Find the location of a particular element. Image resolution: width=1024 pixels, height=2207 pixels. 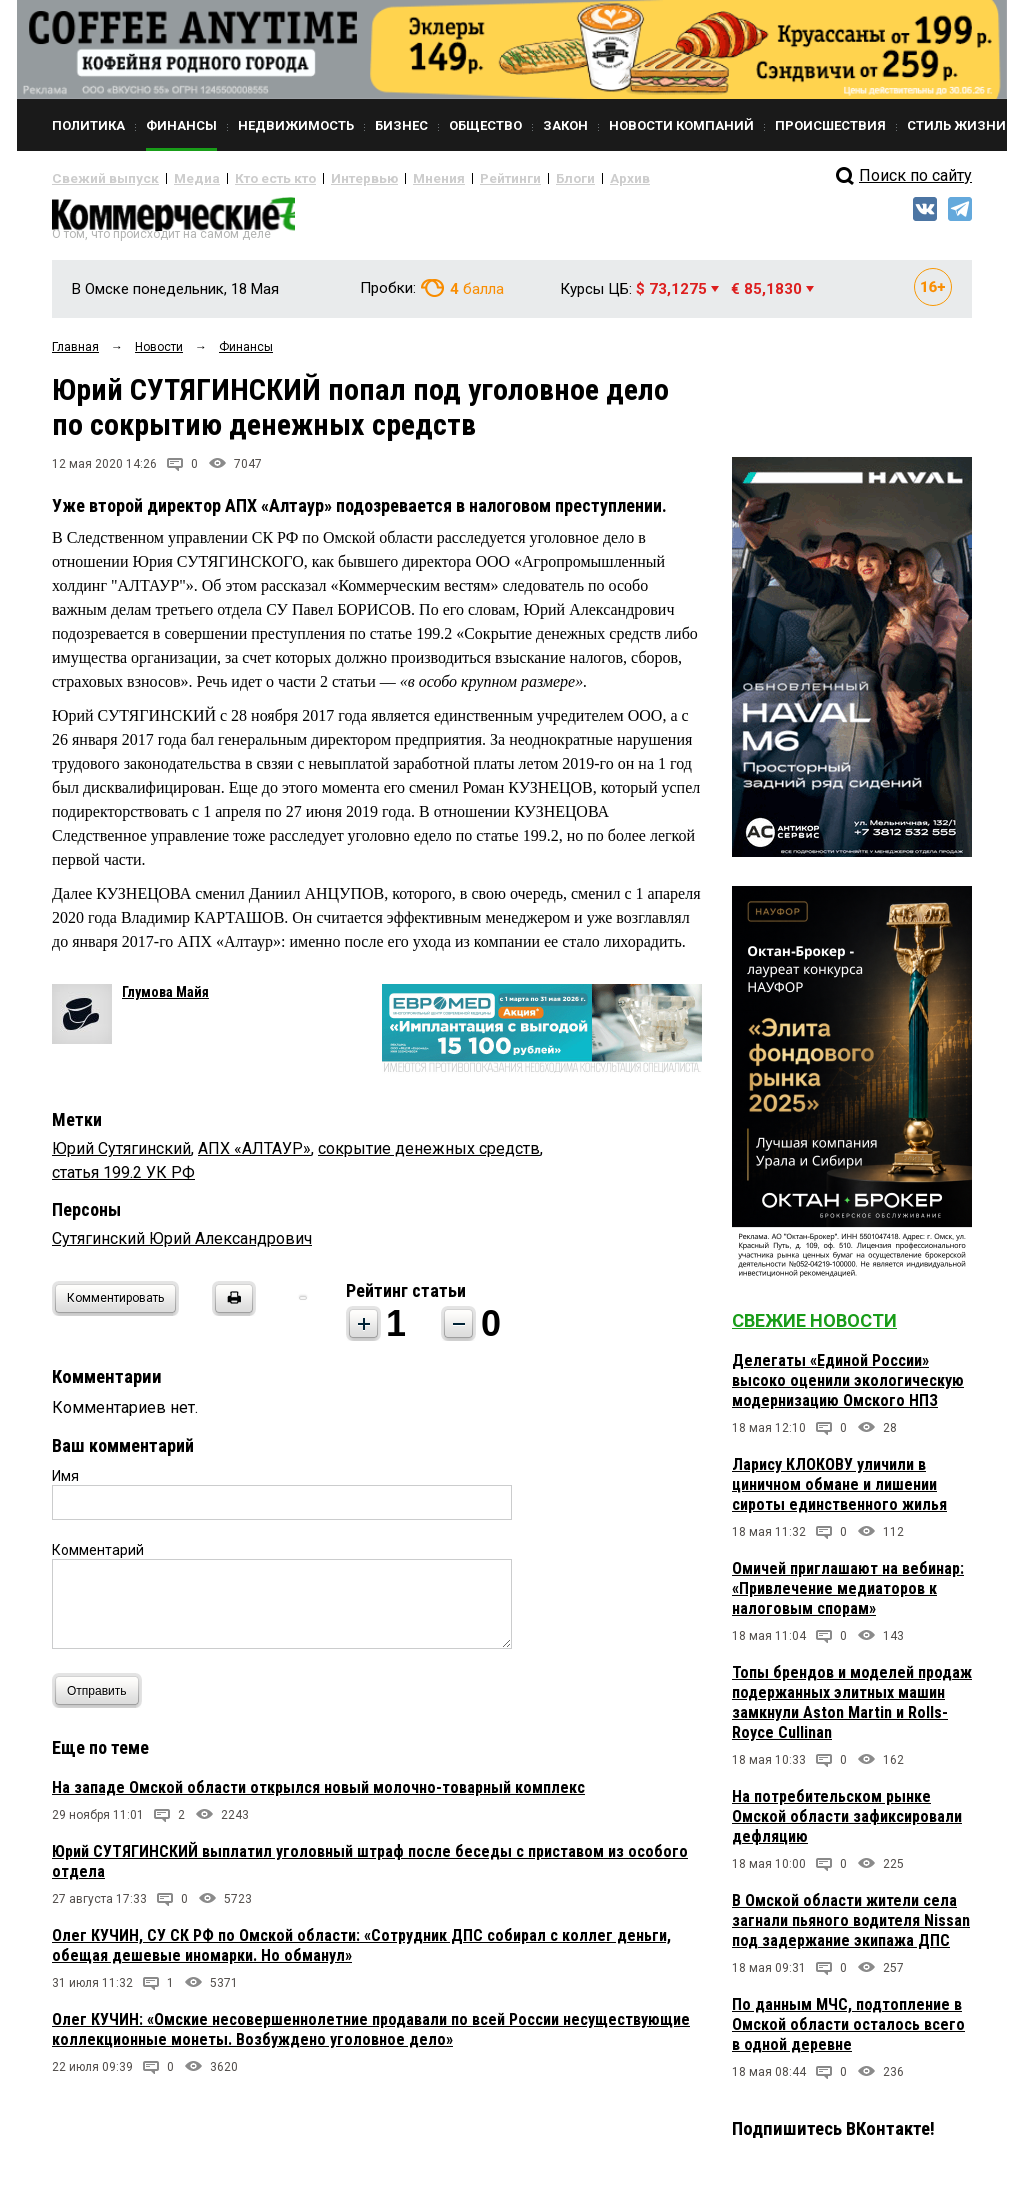

На западе Омской области открылся новый молочно-товарный комплекс is located at coordinates (318, 1795).